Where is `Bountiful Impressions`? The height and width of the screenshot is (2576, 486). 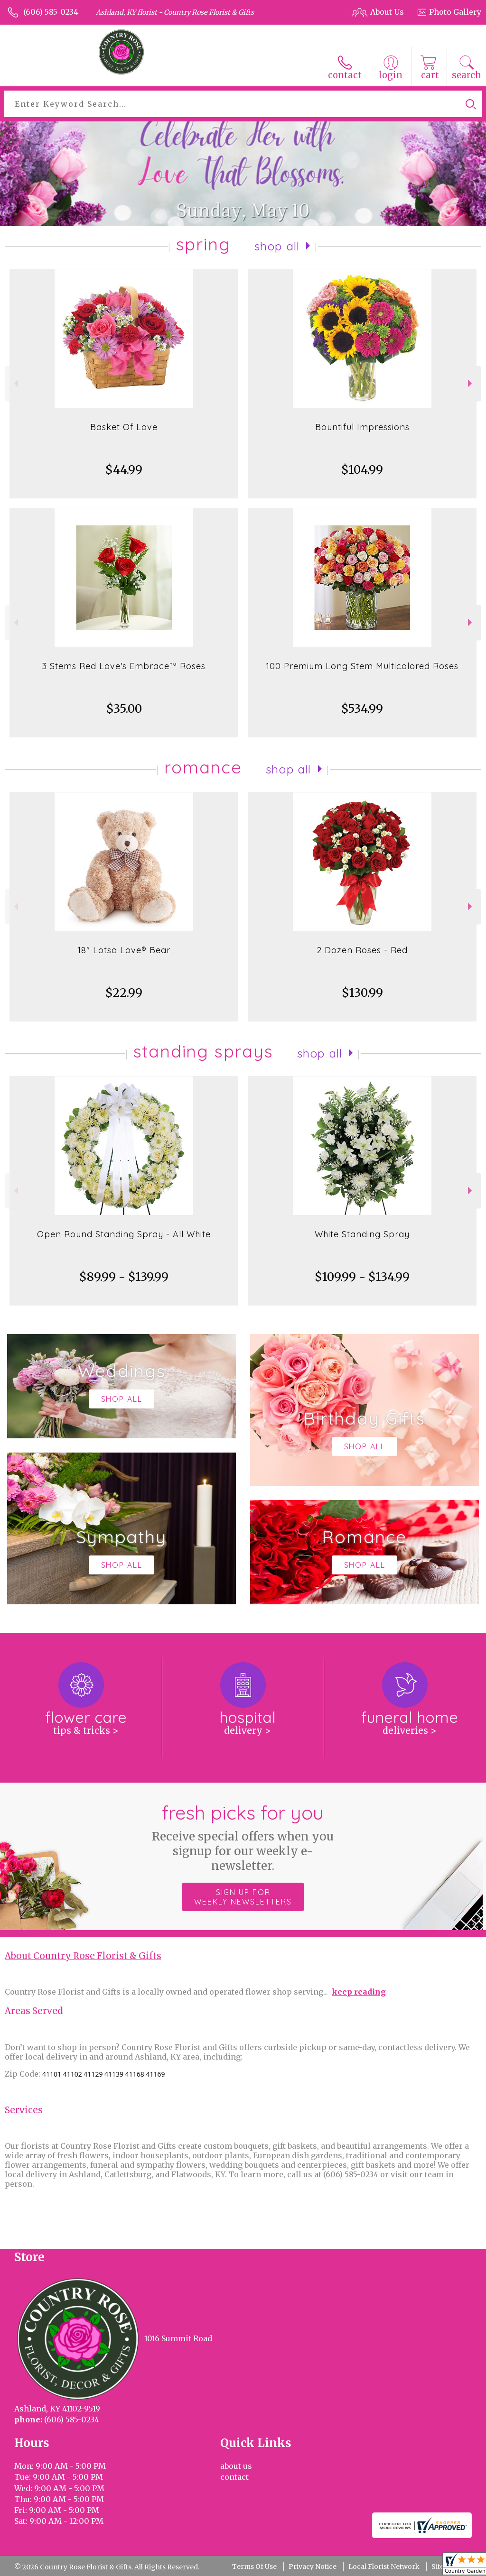 Bountiful Impressions is located at coordinates (362, 427).